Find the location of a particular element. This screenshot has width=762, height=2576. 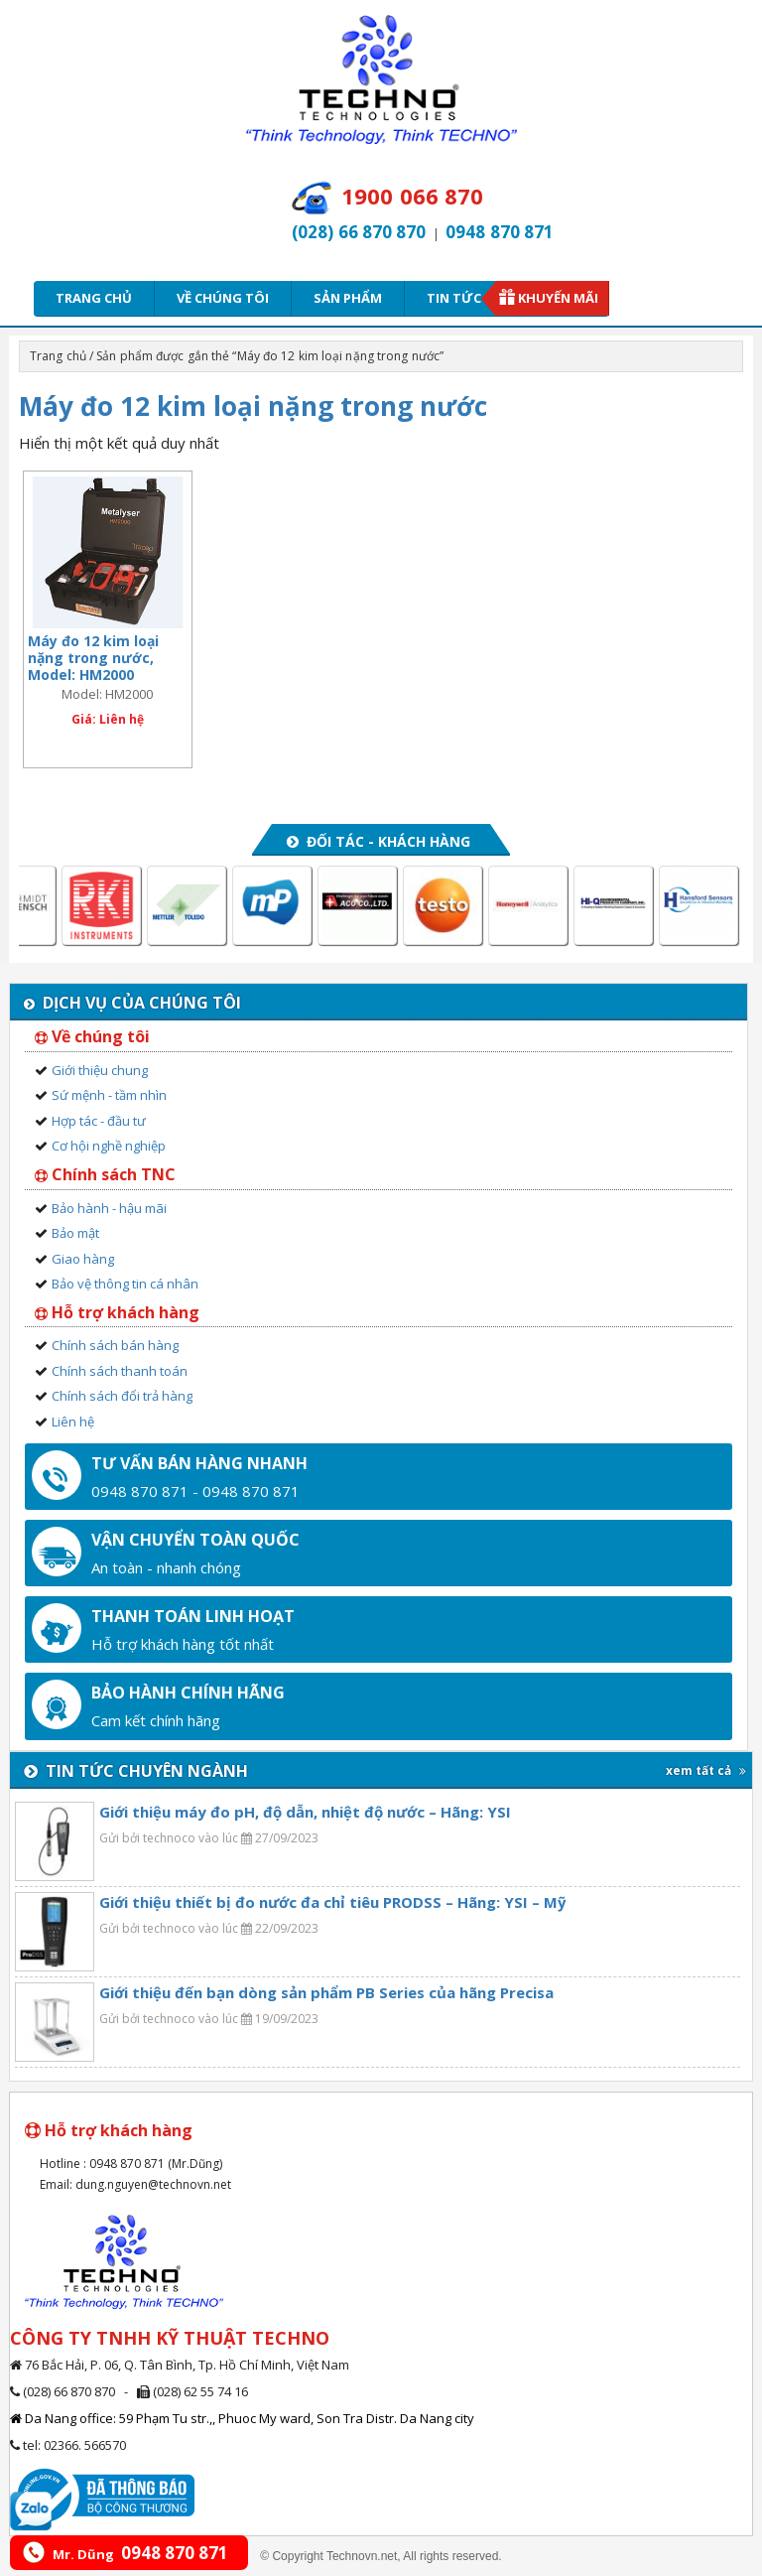

Chính sách thanh toán is located at coordinates (120, 1371).